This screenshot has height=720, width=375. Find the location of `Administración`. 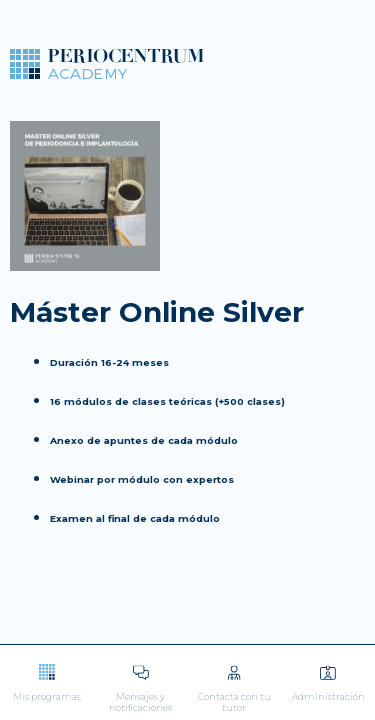

Administración is located at coordinates (328, 682).